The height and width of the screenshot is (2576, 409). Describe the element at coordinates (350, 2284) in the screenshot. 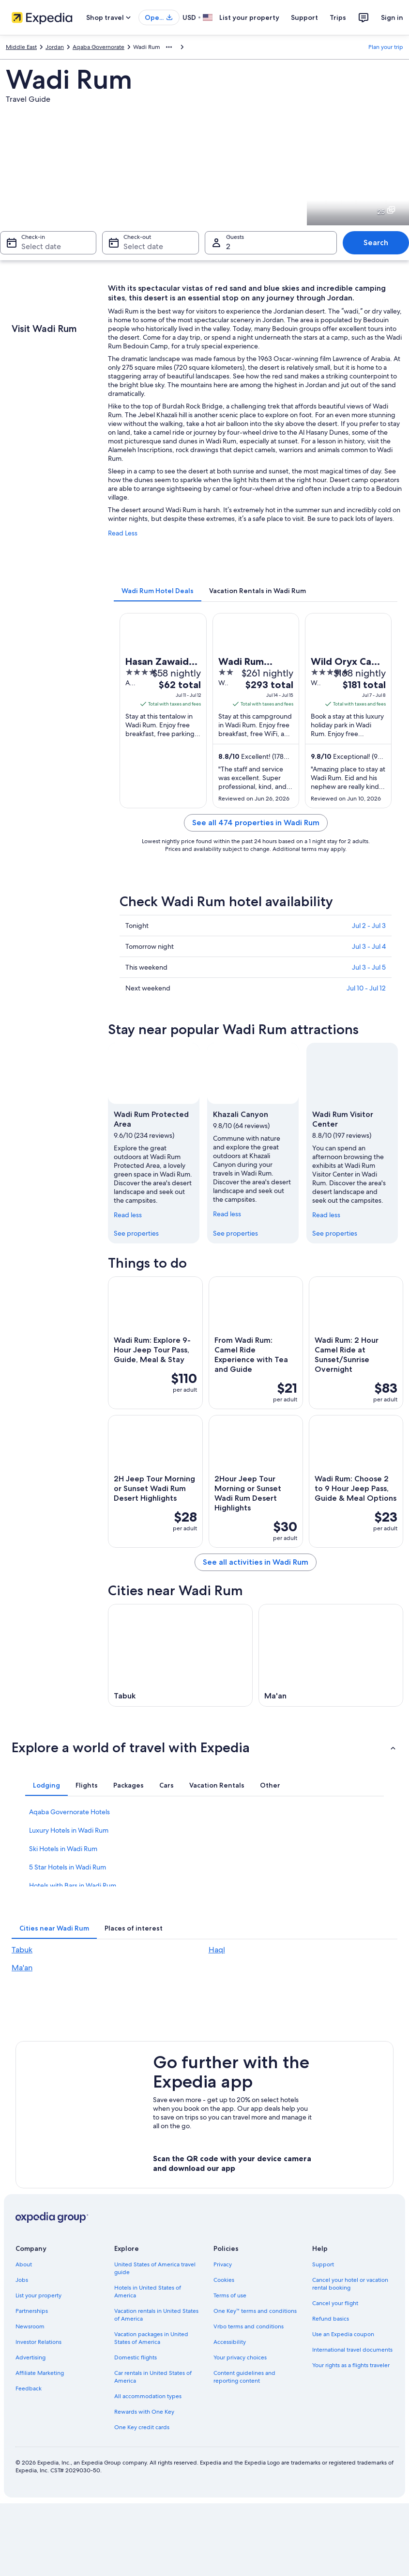

I see `Cancel your hotel or vacation rental booking [link]` at that location.